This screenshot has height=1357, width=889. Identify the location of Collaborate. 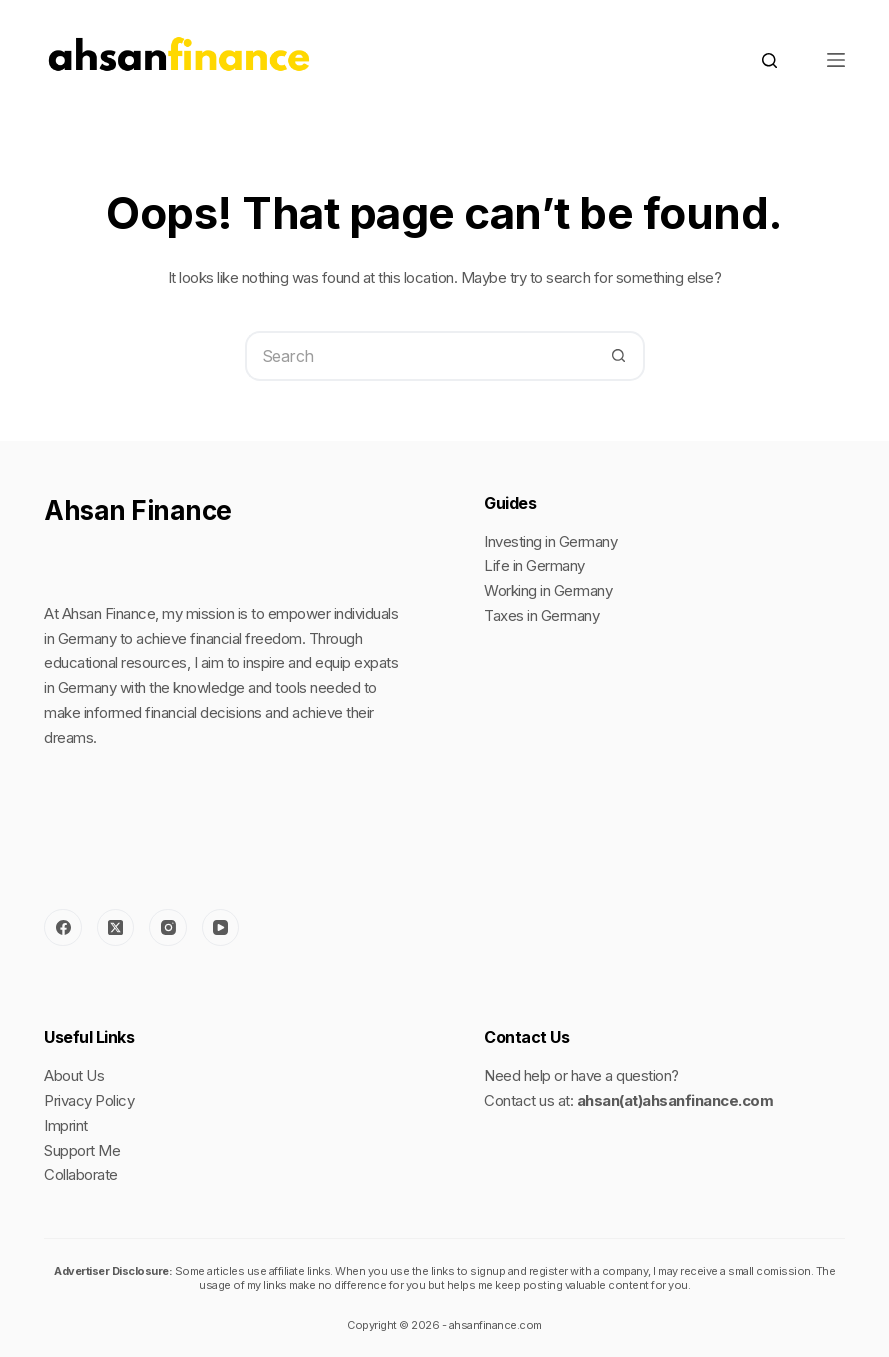
(81, 1174).